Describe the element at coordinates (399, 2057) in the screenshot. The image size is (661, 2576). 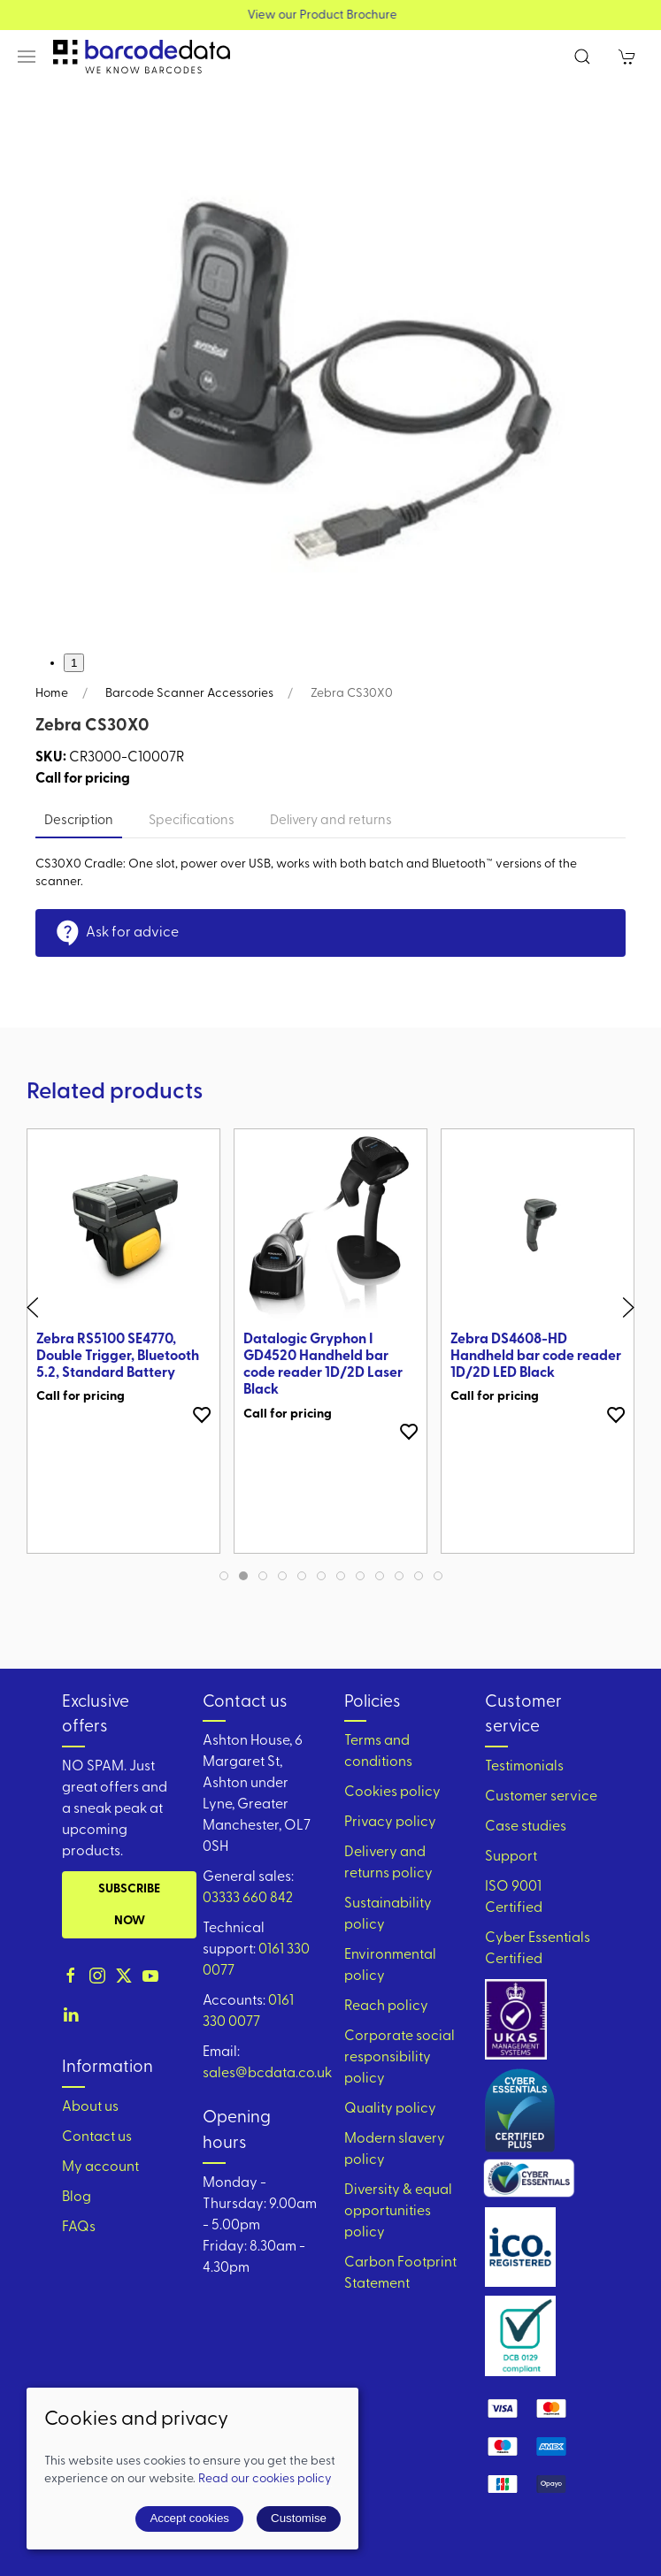
I see `Corporate social responsibility policy` at that location.